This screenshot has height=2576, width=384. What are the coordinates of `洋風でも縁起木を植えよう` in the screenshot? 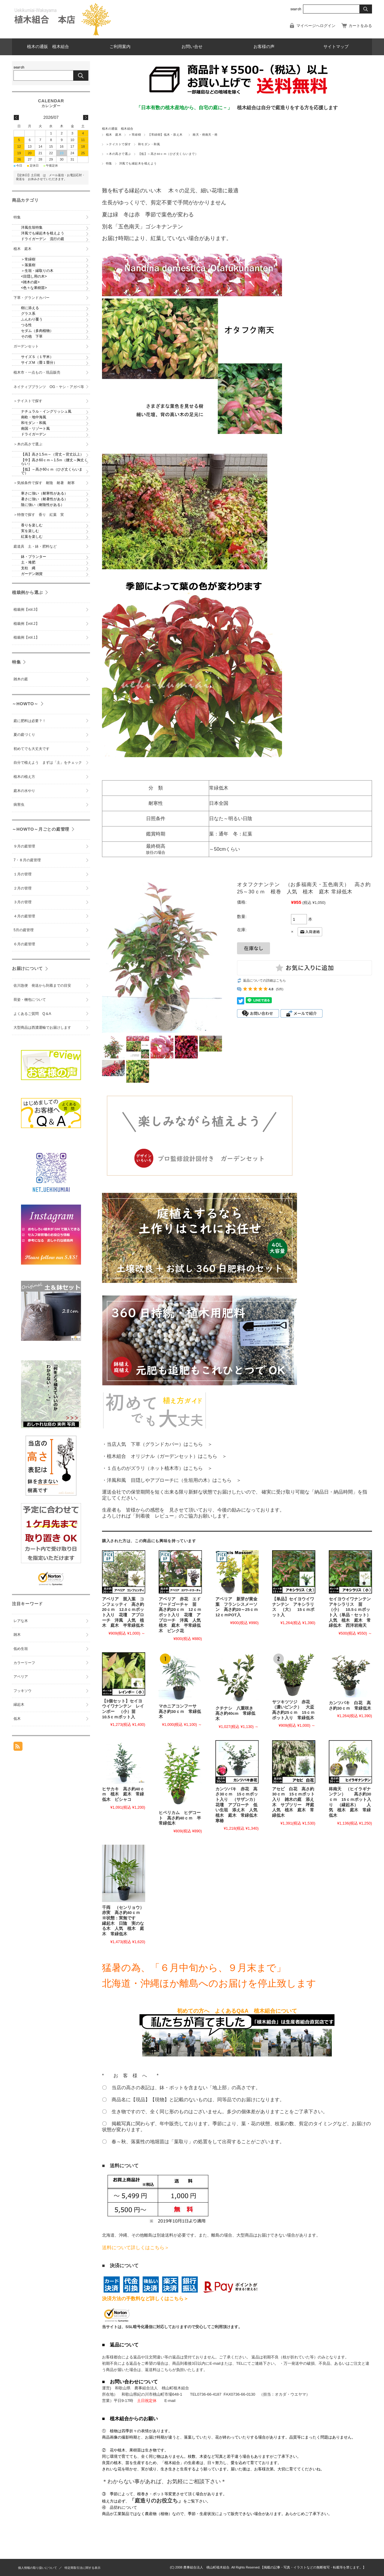 It's located at (138, 163).